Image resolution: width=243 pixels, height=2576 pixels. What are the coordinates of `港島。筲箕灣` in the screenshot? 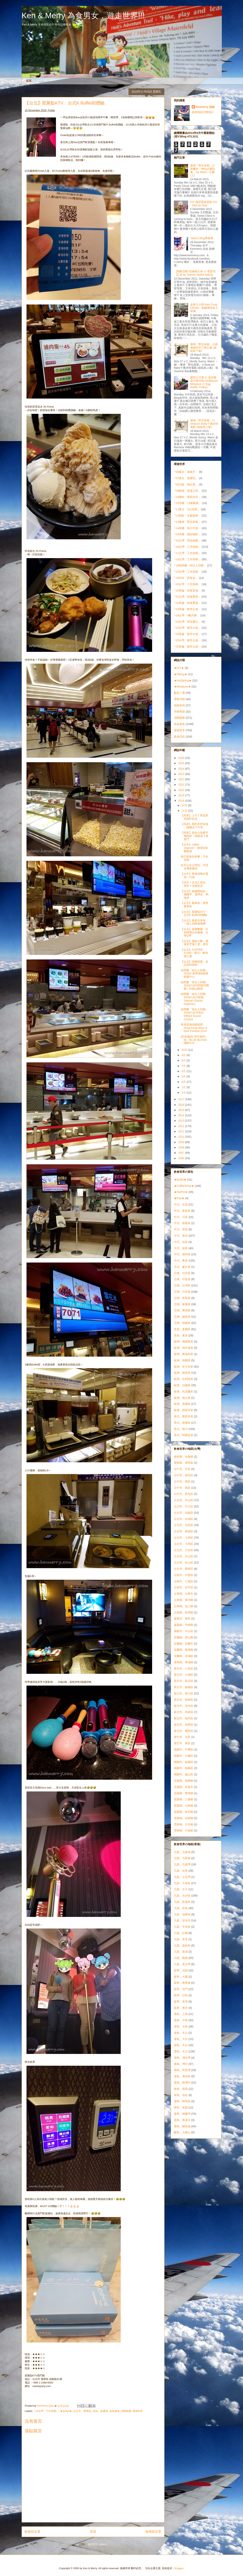 It's located at (182, 2070).